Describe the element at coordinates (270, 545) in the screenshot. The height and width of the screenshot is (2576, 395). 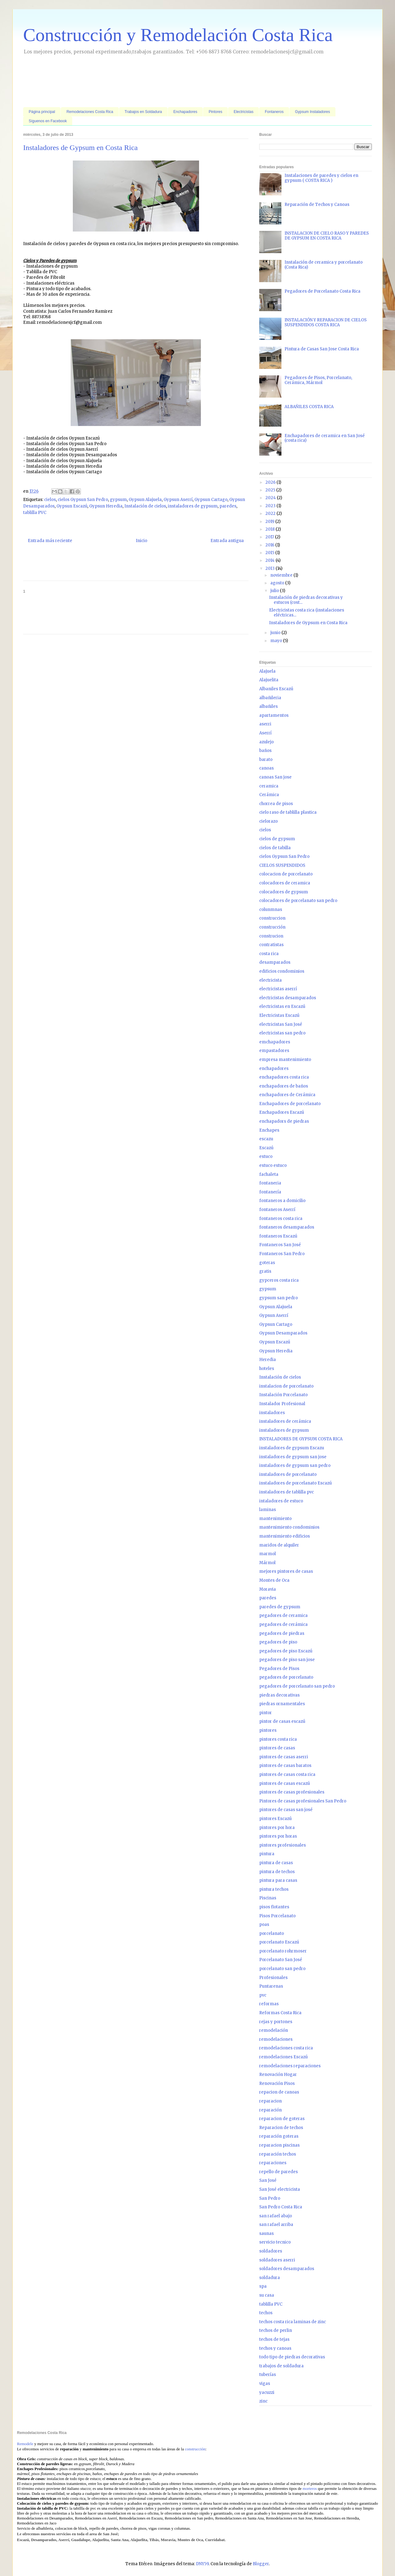
I see `2016` at that location.